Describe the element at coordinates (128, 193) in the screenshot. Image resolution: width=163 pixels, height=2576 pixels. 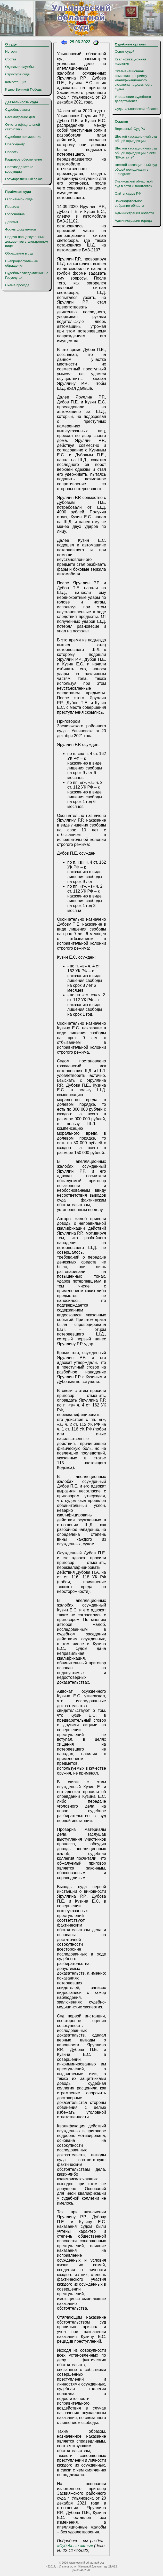
I see `Сайты судов РФ` at that location.